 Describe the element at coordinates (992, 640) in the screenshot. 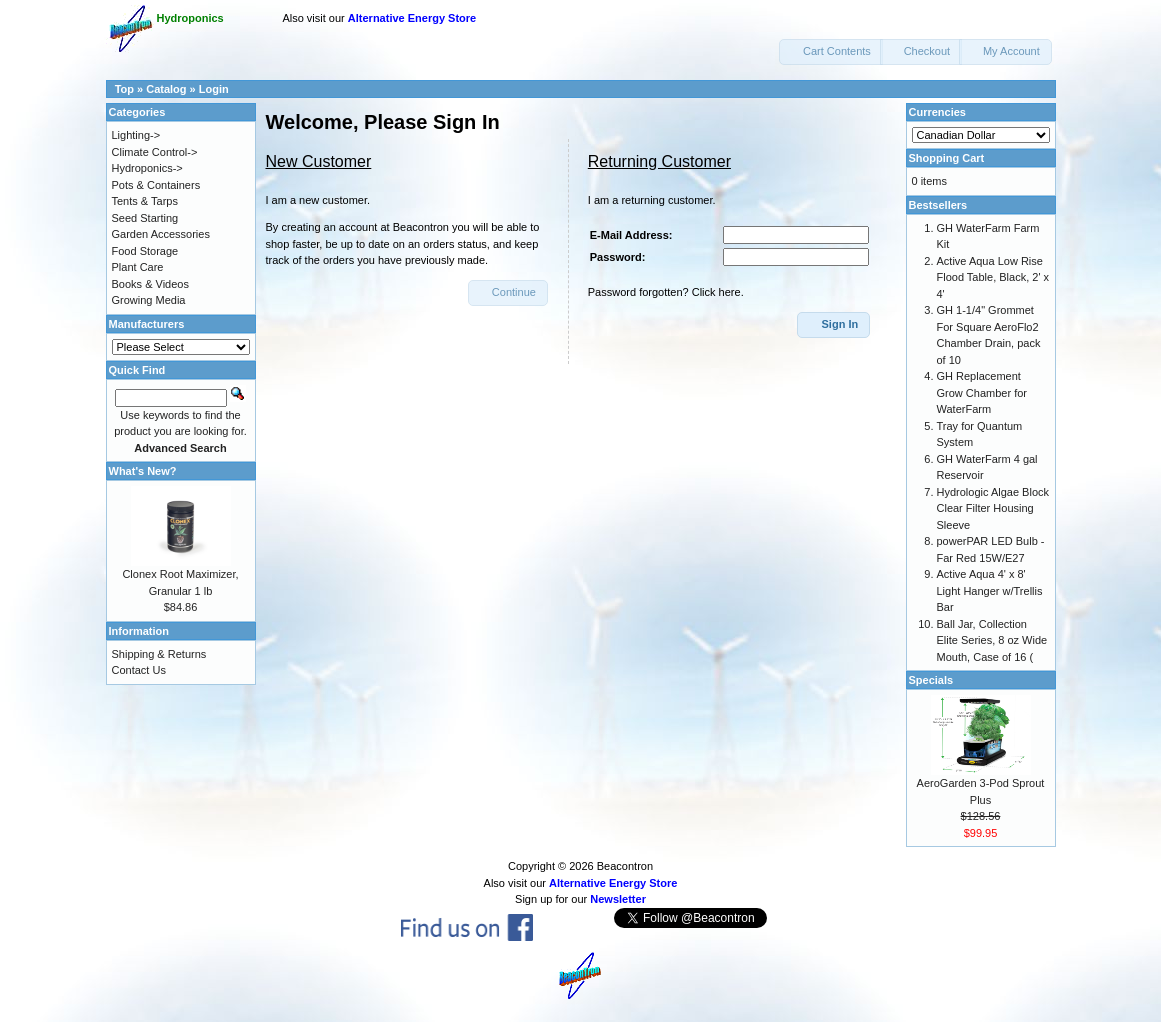

I see `Ball Jar, Collection Elite Series, 8 oz Wide Mouth, Case of 16 (` at that location.